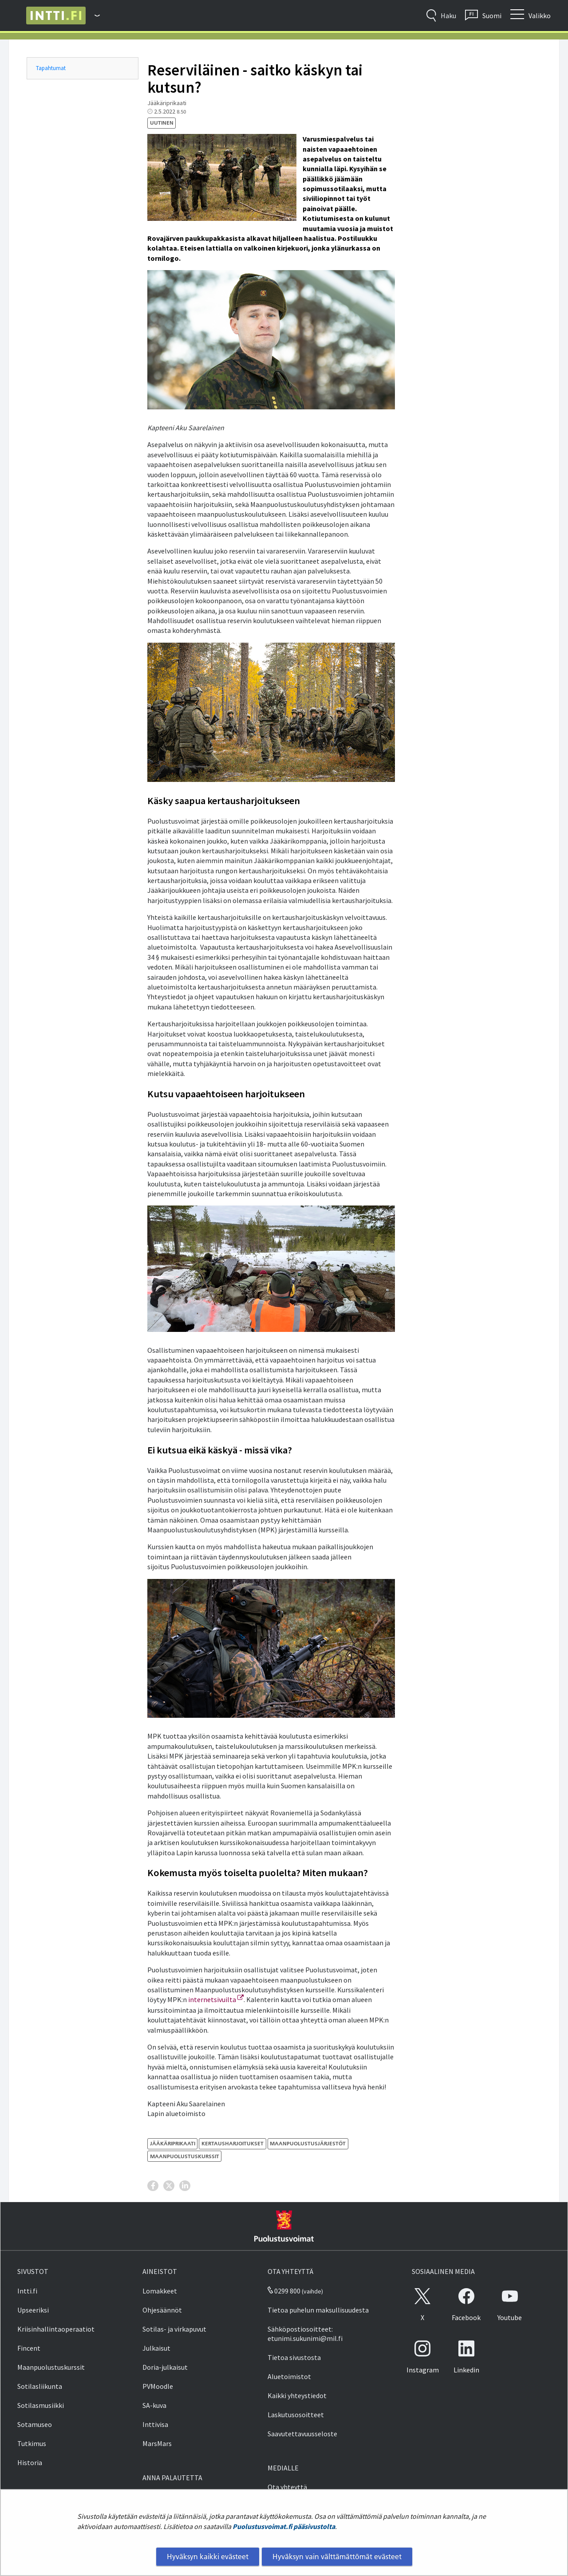 The image size is (568, 2576). What do you see at coordinates (40, 2405) in the screenshot?
I see `Sotilasmusiikki` at bounding box center [40, 2405].